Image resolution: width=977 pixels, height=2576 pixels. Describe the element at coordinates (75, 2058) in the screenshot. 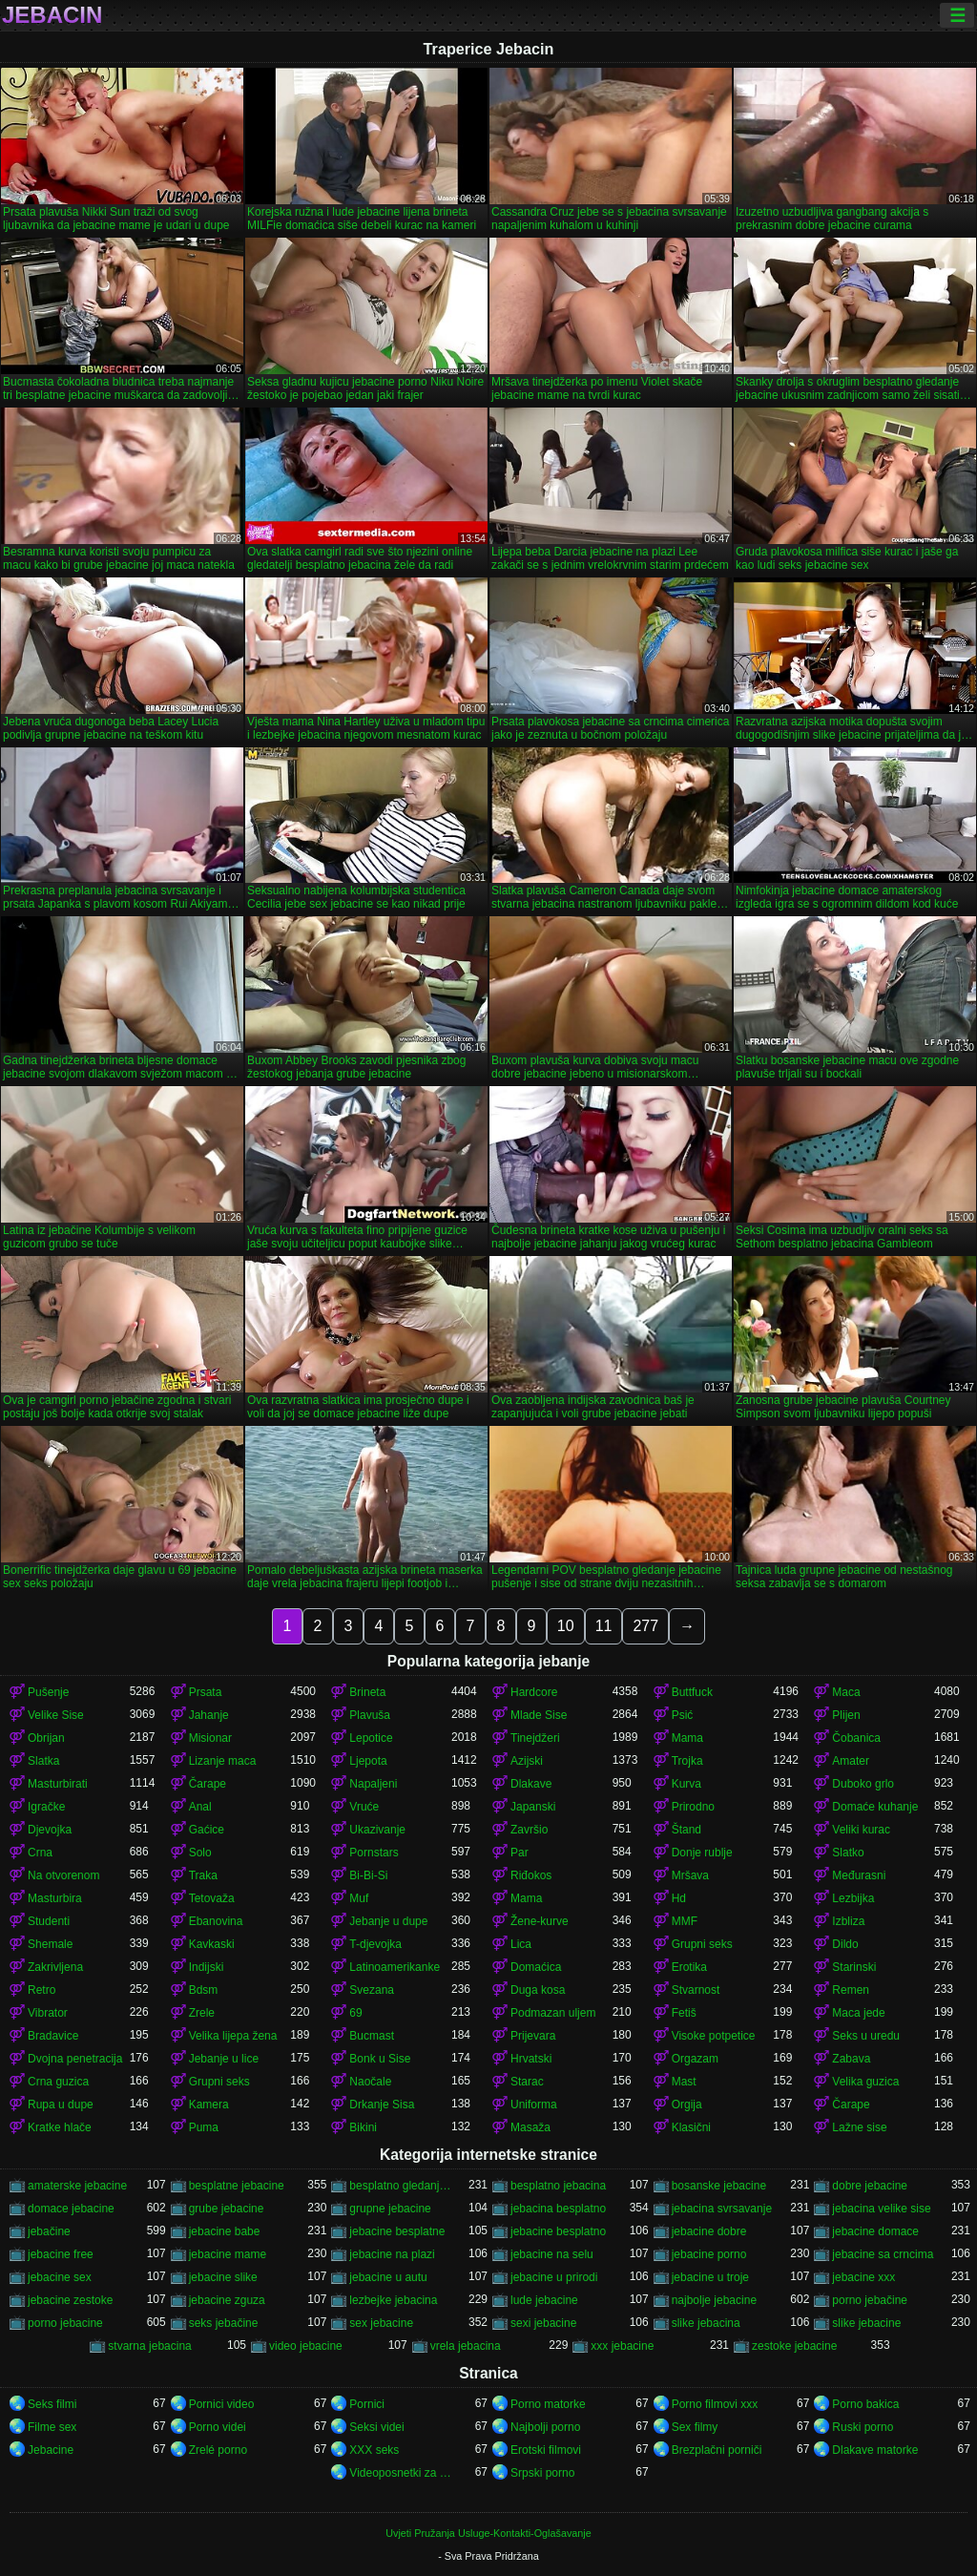

I see `Dvojna penetracija` at that location.